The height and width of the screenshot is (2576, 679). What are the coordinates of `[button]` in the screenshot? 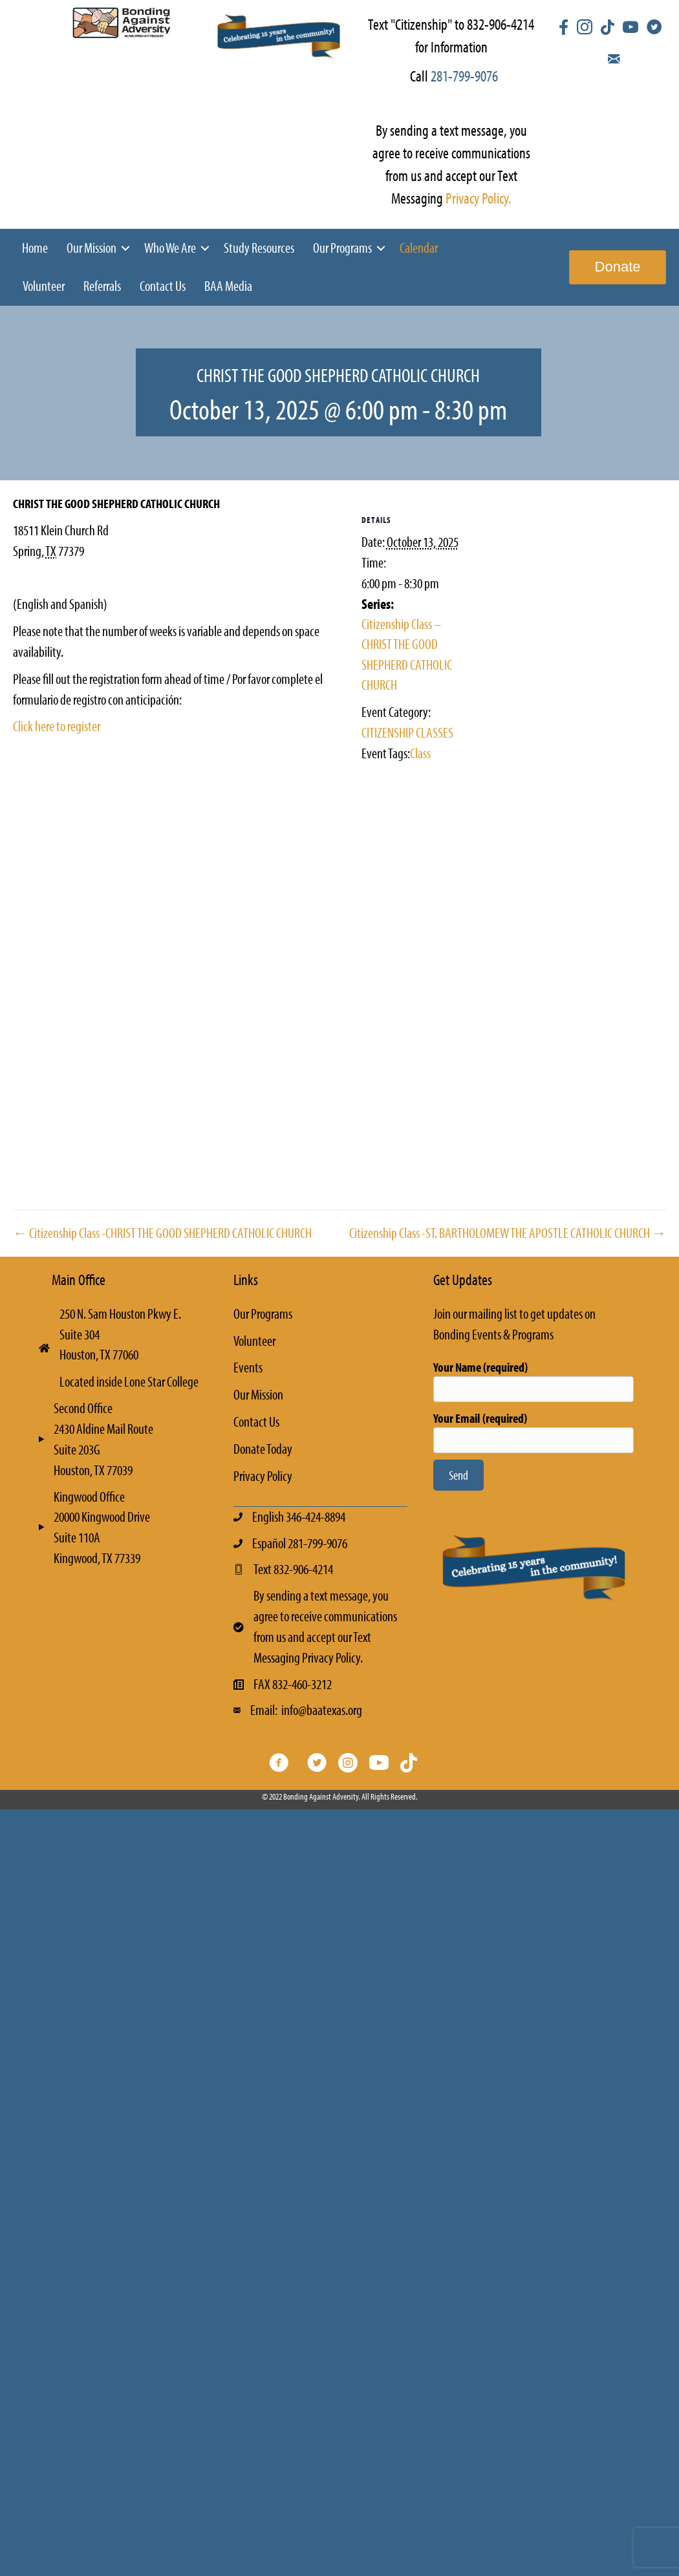 It's located at (125, 248).